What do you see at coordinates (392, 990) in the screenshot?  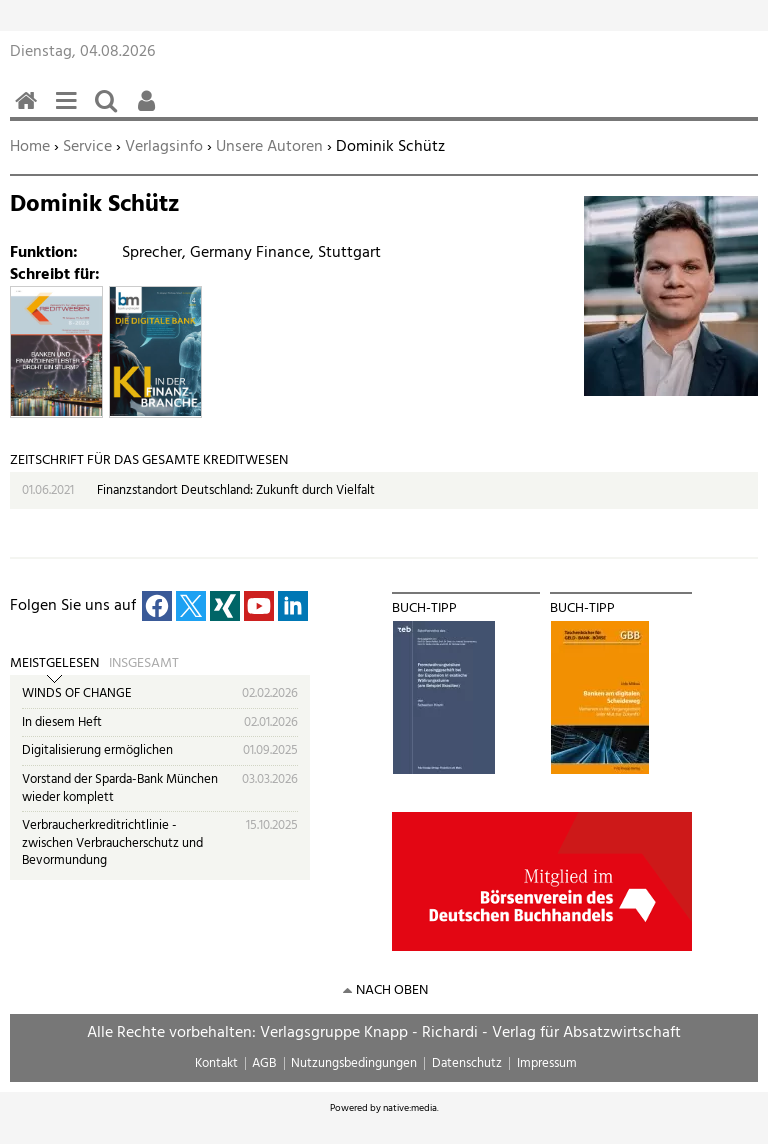 I see `nach oben` at bounding box center [392, 990].